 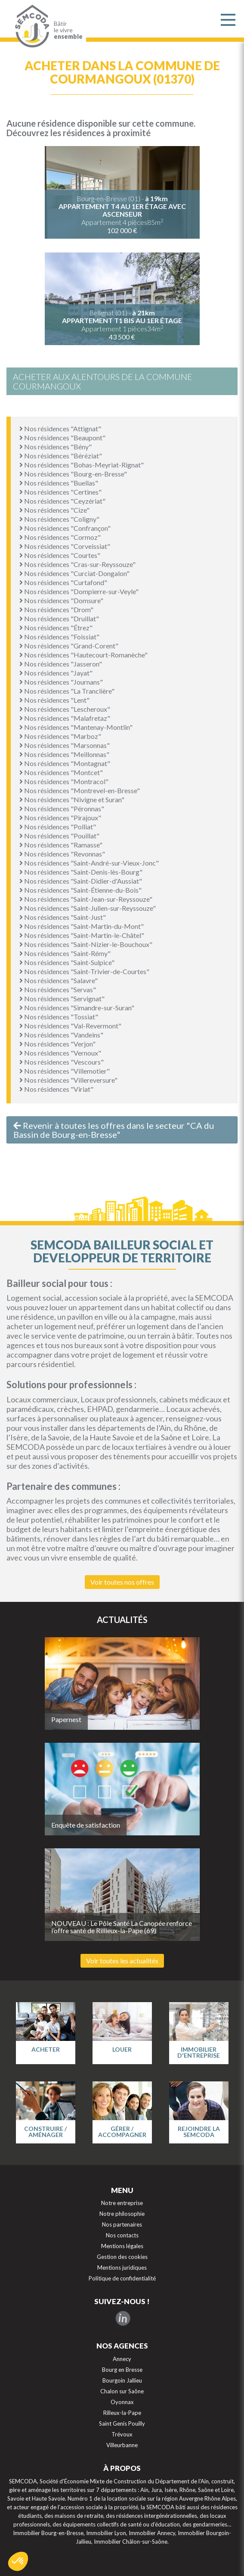 What do you see at coordinates (59, 836) in the screenshot?
I see `Nos résidences "Pouillat"` at bounding box center [59, 836].